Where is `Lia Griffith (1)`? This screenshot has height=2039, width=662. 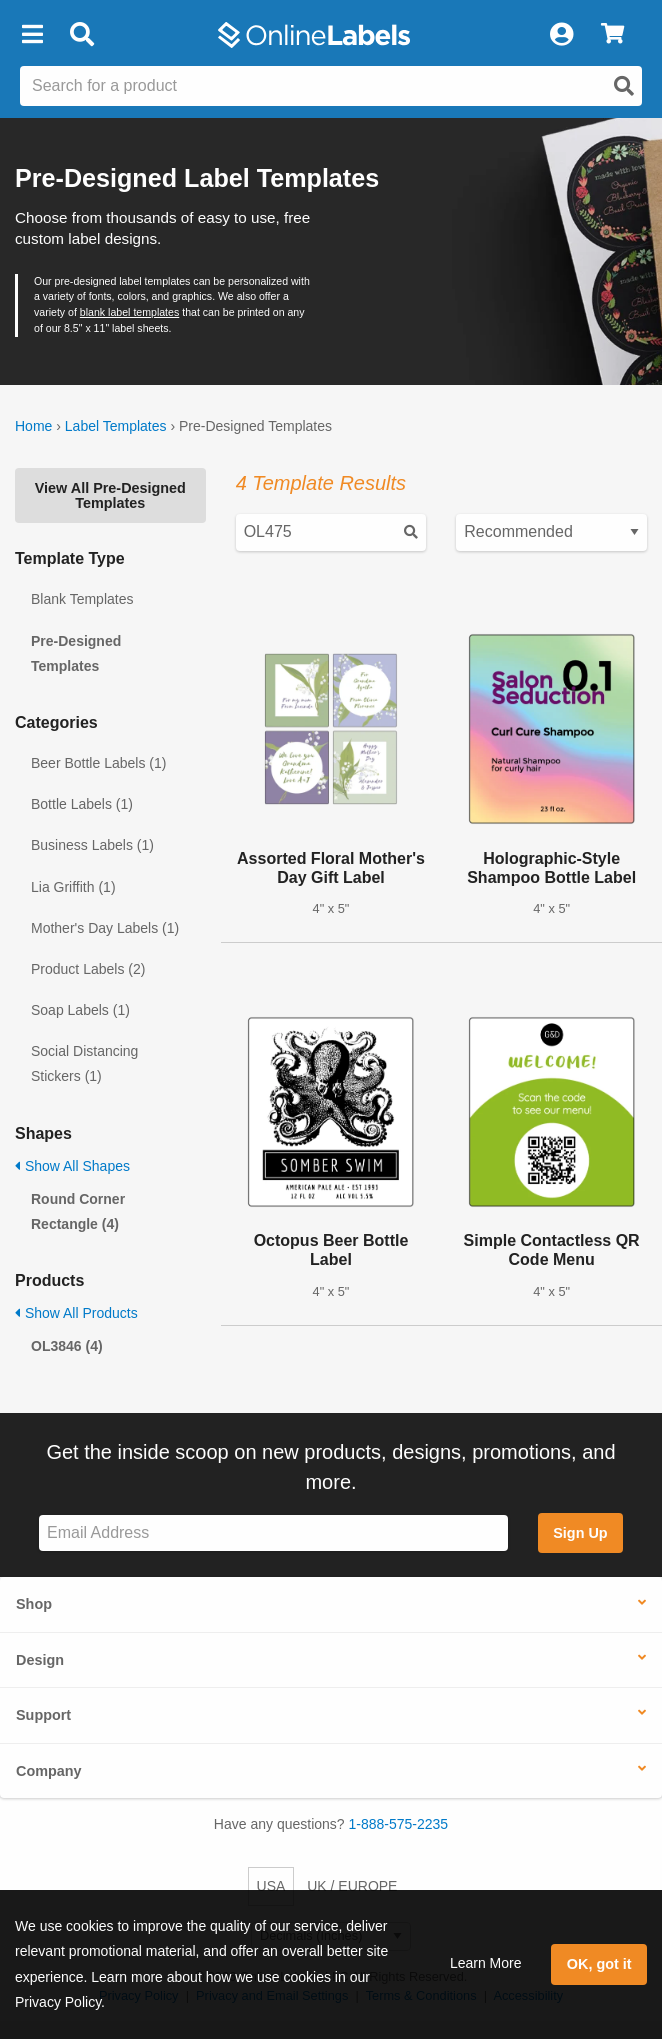 Lia Griffith (1) is located at coordinates (73, 887).